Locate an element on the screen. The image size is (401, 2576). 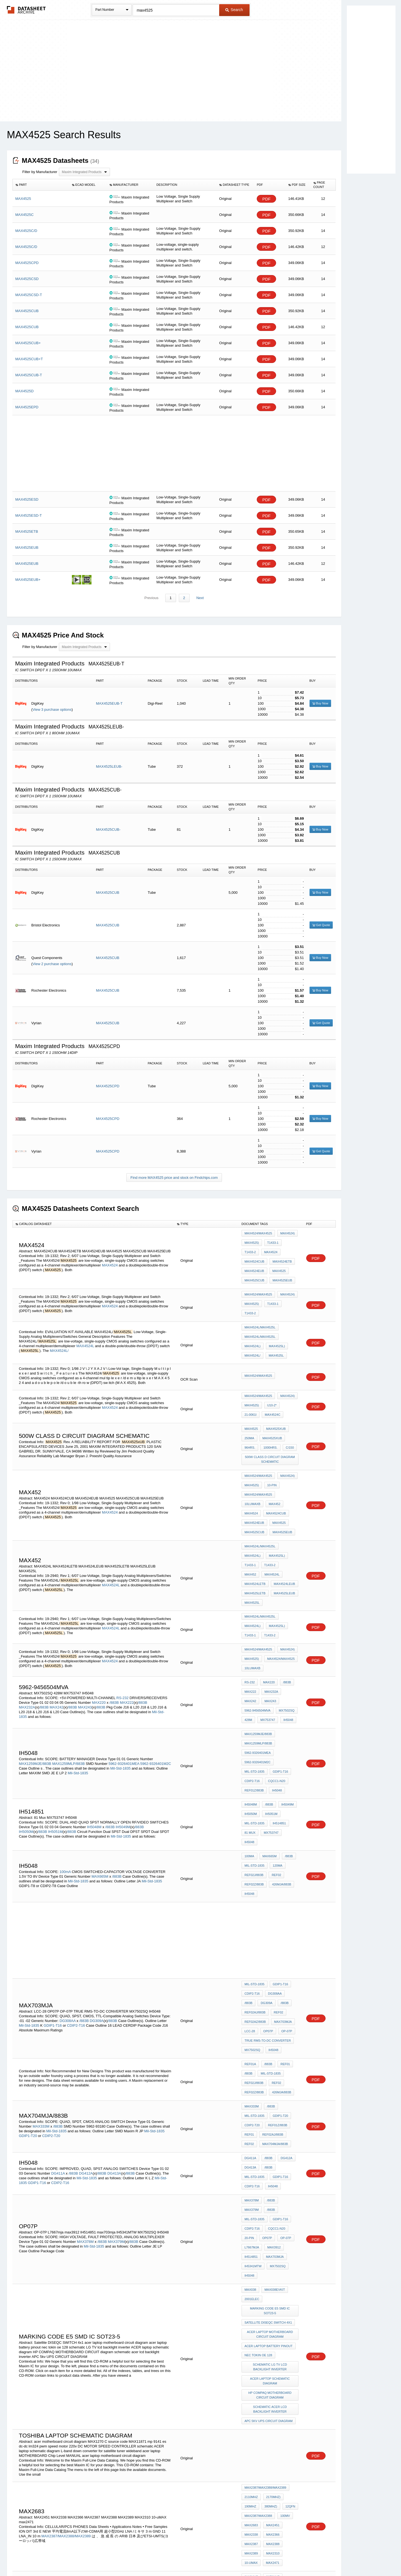
MAX2387/MAX2388 is located at coordinates (258, 2291).